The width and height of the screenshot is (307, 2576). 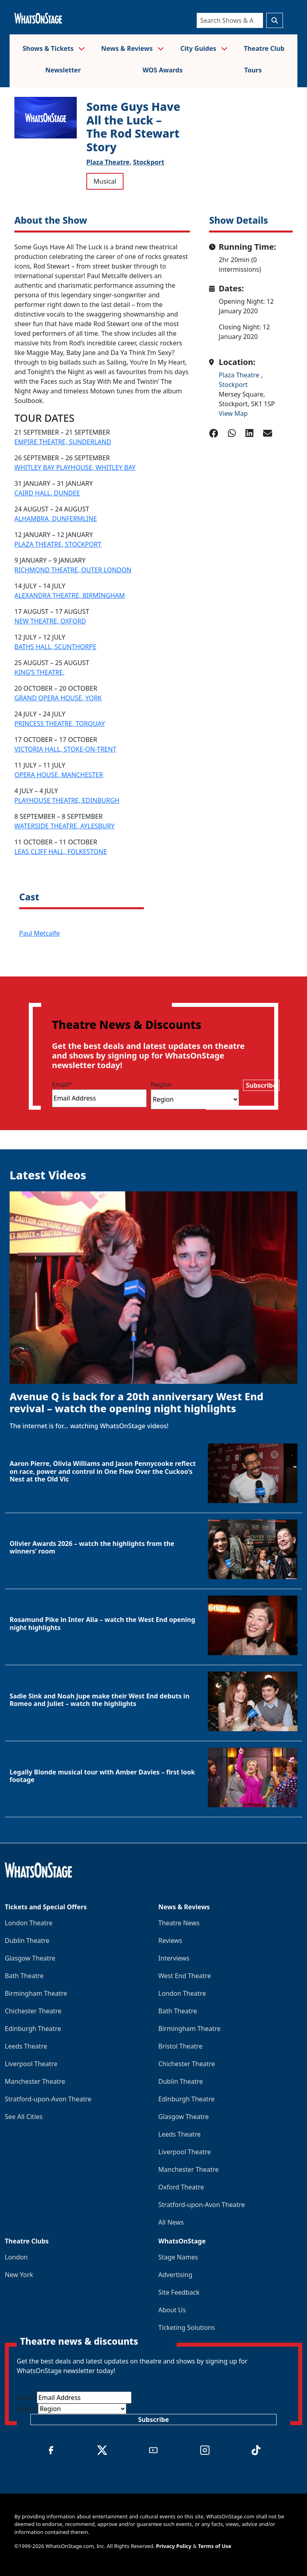 What do you see at coordinates (72, 569) in the screenshot?
I see `RICHMOND THEATRE, OUTER LONDON` at bounding box center [72, 569].